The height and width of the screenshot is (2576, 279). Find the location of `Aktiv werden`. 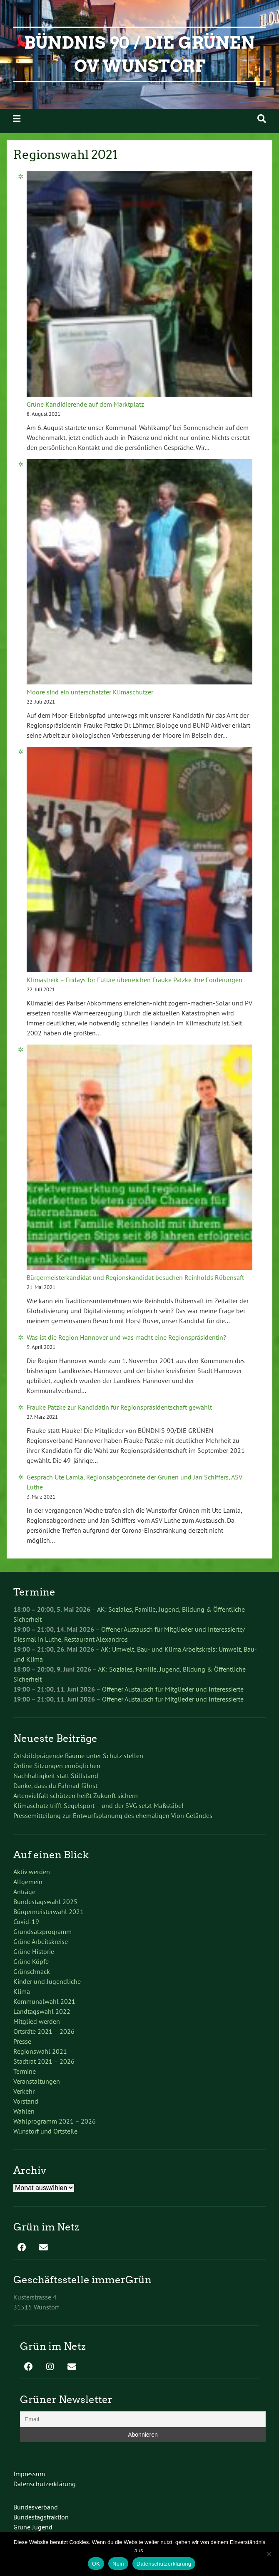

Aktiv werden is located at coordinates (31, 1871).